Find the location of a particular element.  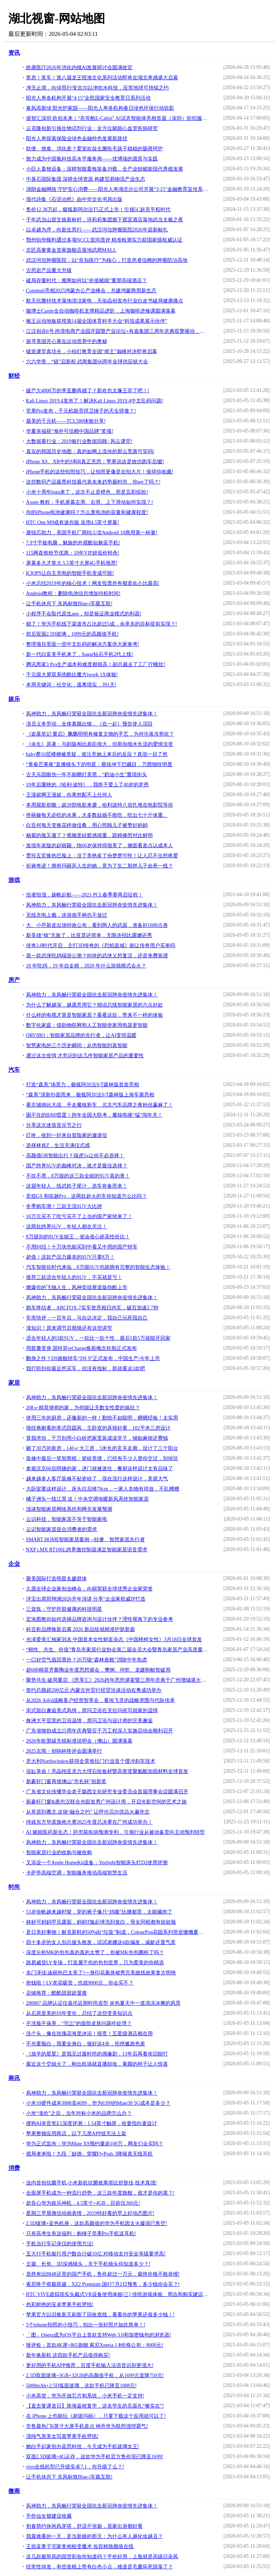

软便、挑食、消化差？爱宠欢益生菌给毛孩子稳稳的肠胃呵护 is located at coordinates (94, 148).